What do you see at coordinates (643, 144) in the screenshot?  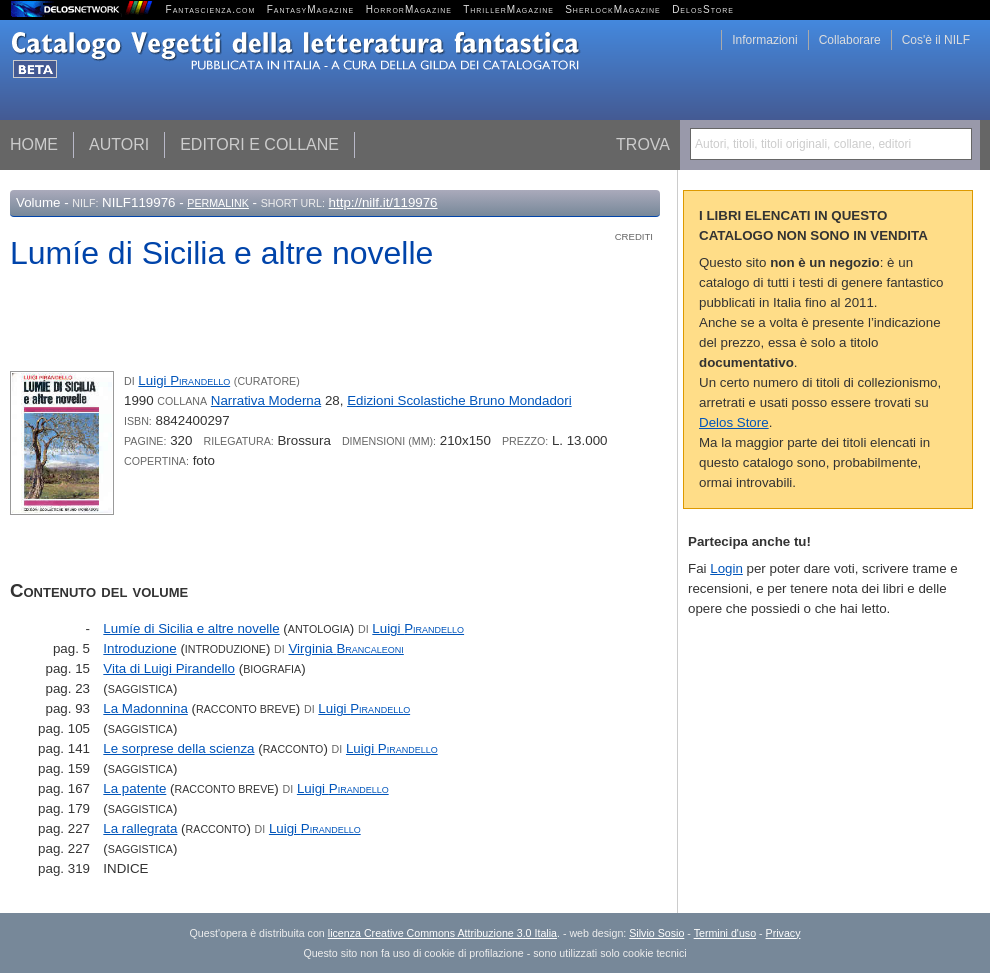 I see `Trova` at bounding box center [643, 144].